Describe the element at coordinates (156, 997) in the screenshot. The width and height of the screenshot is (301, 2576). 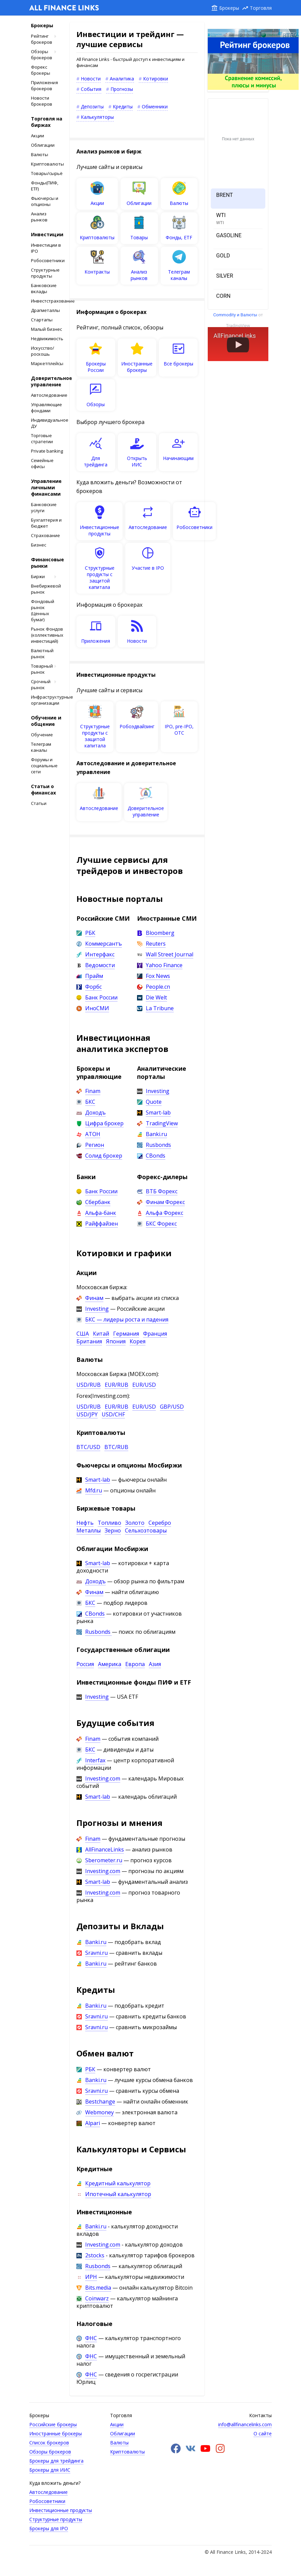
I see `Die Welt` at that location.